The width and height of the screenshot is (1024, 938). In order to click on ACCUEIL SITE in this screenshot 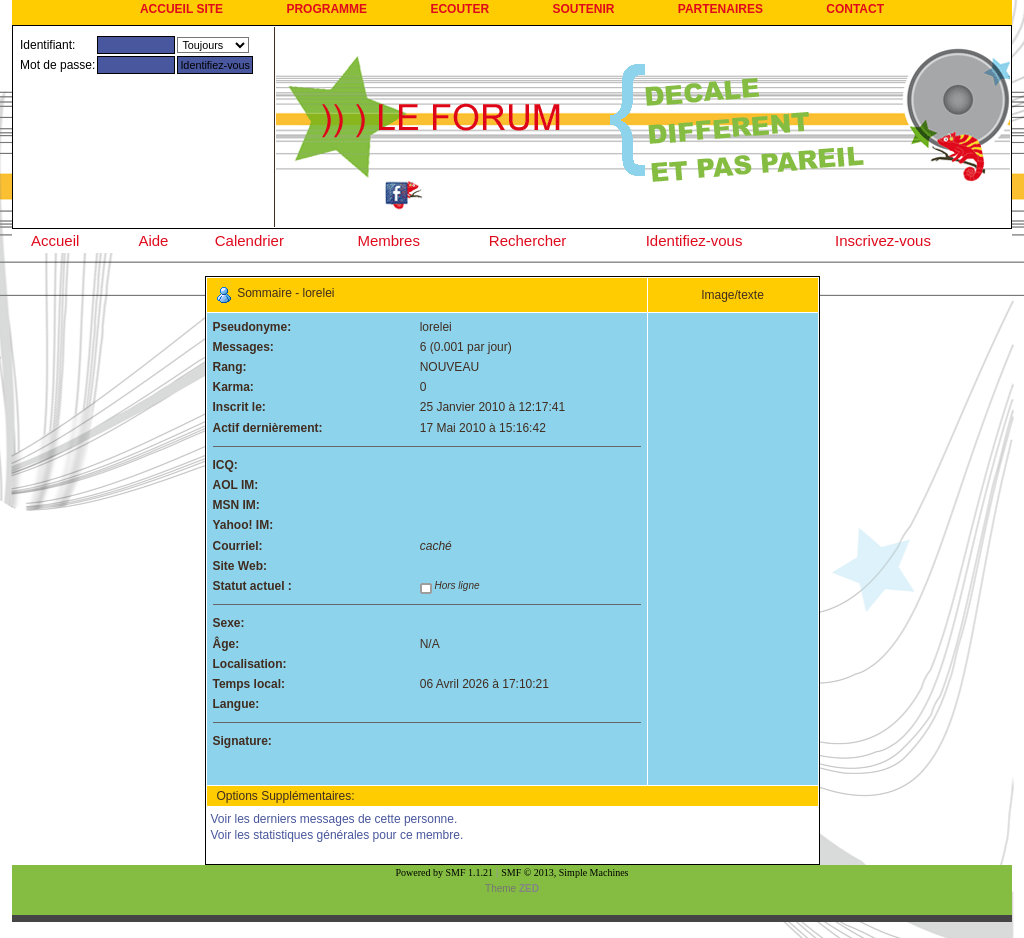, I will do `click(181, 9)`.